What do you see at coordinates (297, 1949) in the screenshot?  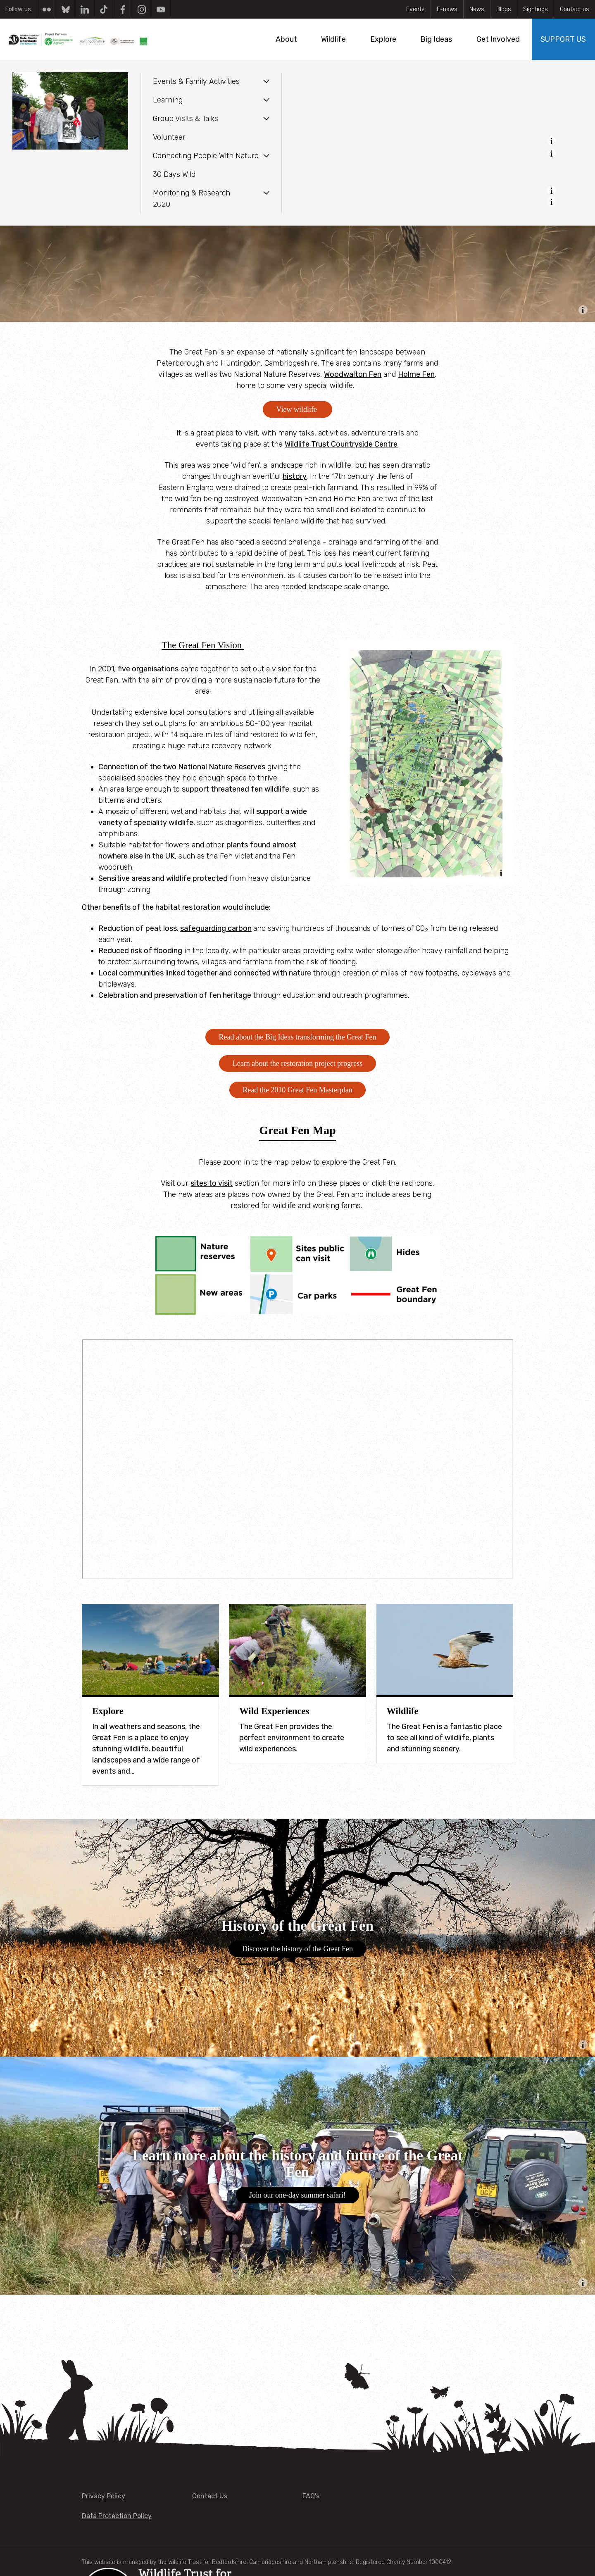 I see `Discover the history of the Great Fen` at bounding box center [297, 1949].